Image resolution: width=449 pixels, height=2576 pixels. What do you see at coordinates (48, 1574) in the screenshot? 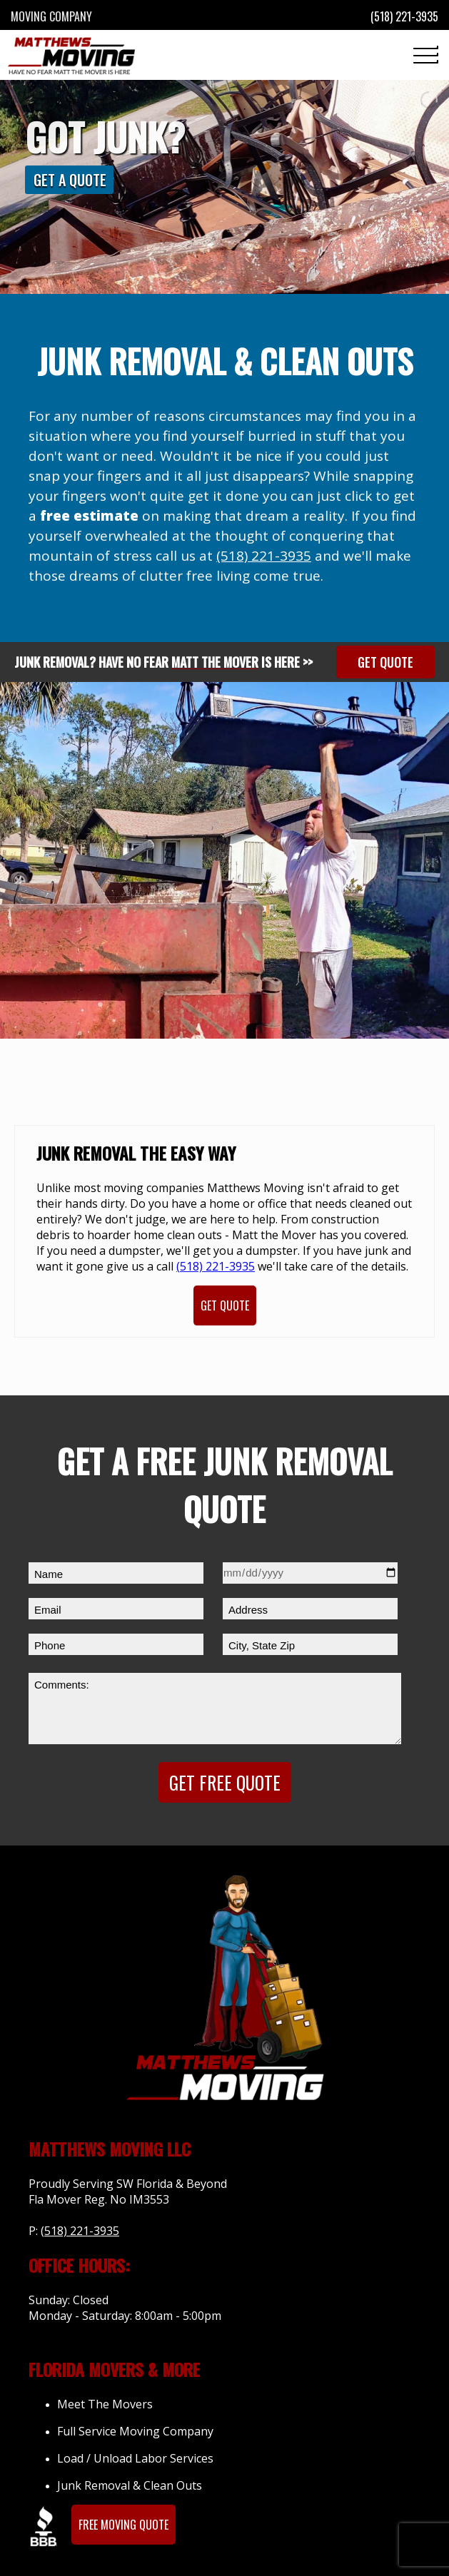
I see `Name` at bounding box center [48, 1574].